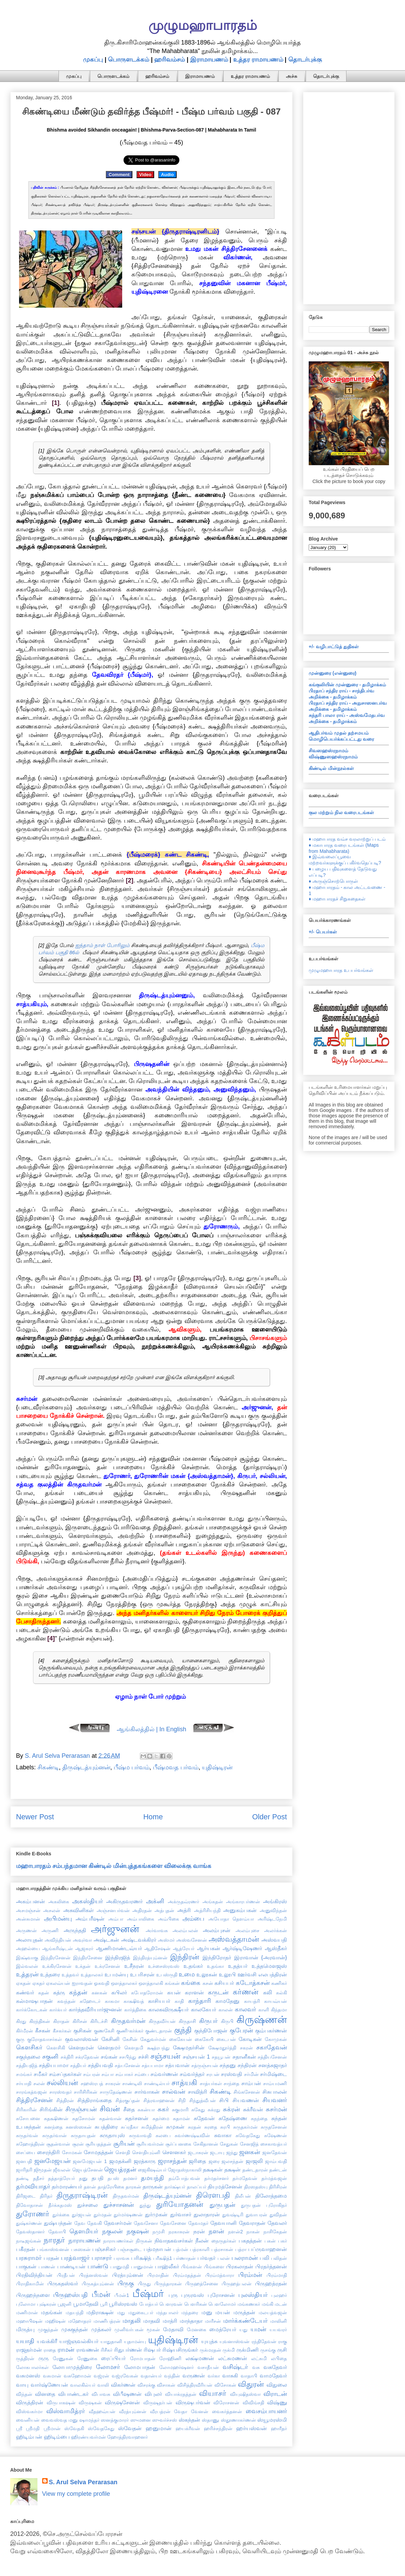 The image size is (405, 2576). I want to click on விராடன், so click(275, 2393).